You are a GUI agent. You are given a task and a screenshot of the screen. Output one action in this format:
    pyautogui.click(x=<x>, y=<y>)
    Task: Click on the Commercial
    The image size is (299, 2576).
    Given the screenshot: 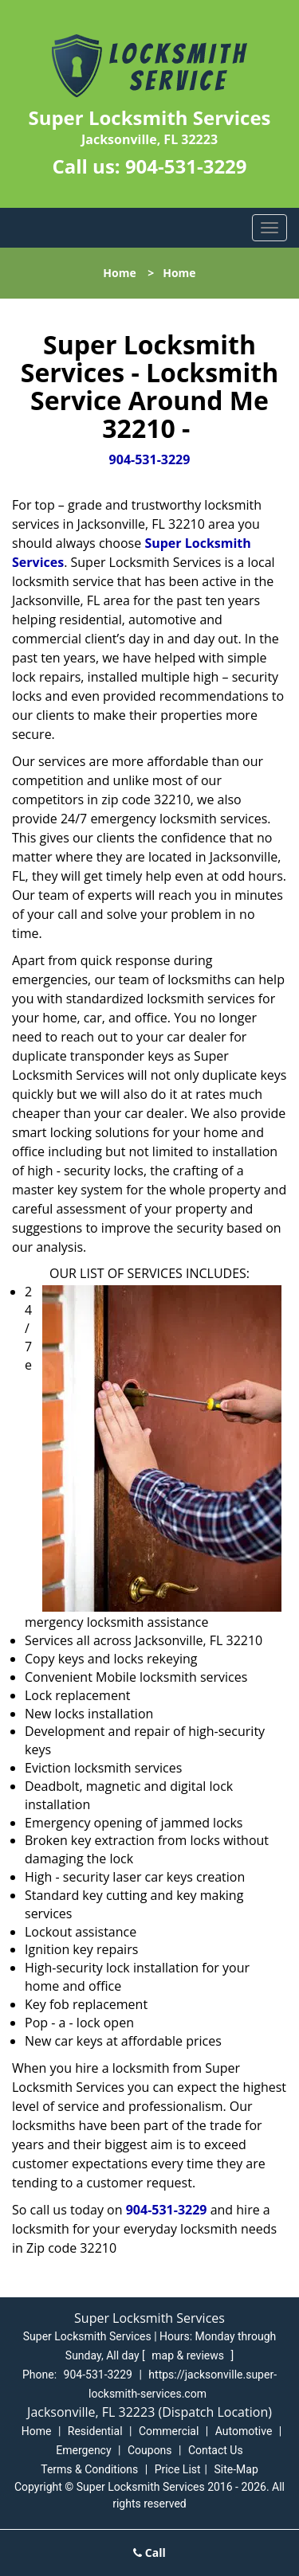 What is the action you would take?
    pyautogui.click(x=169, y=2431)
    